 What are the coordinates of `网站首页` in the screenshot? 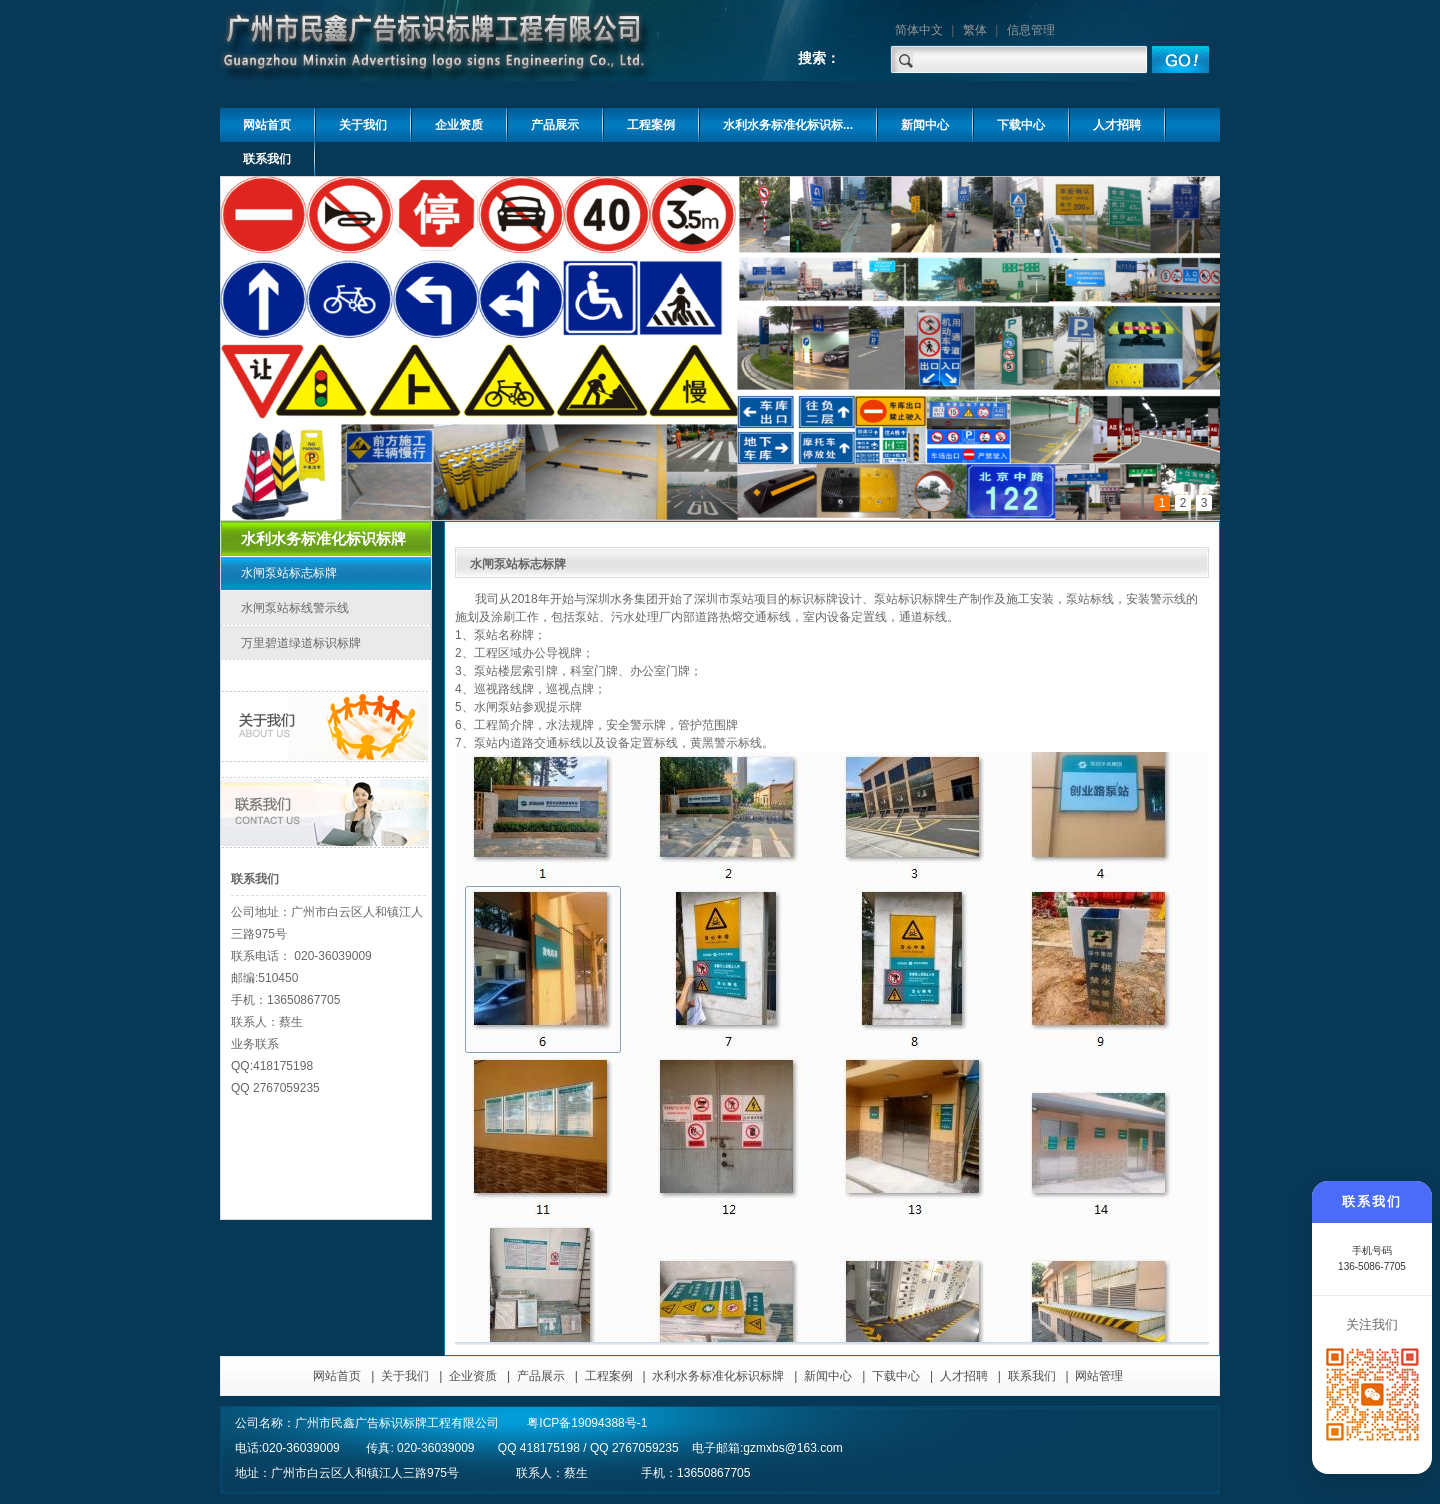 It's located at (337, 1376).